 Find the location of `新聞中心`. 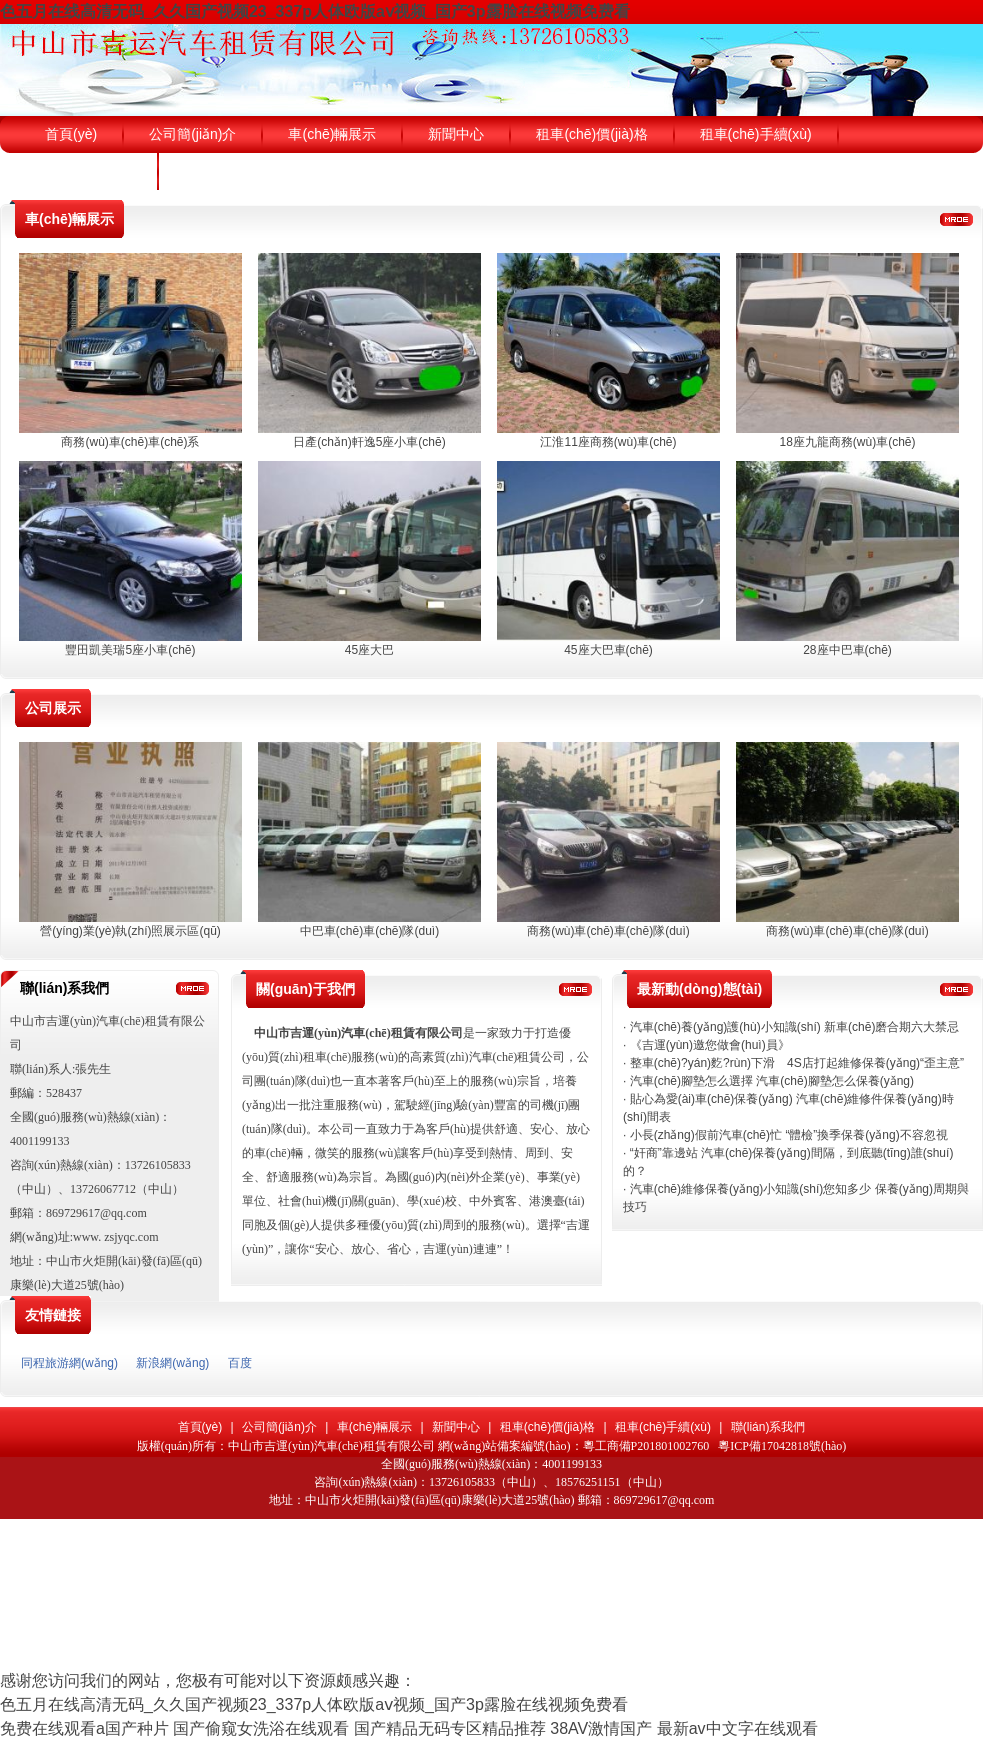

新聞中心 is located at coordinates (456, 1427).